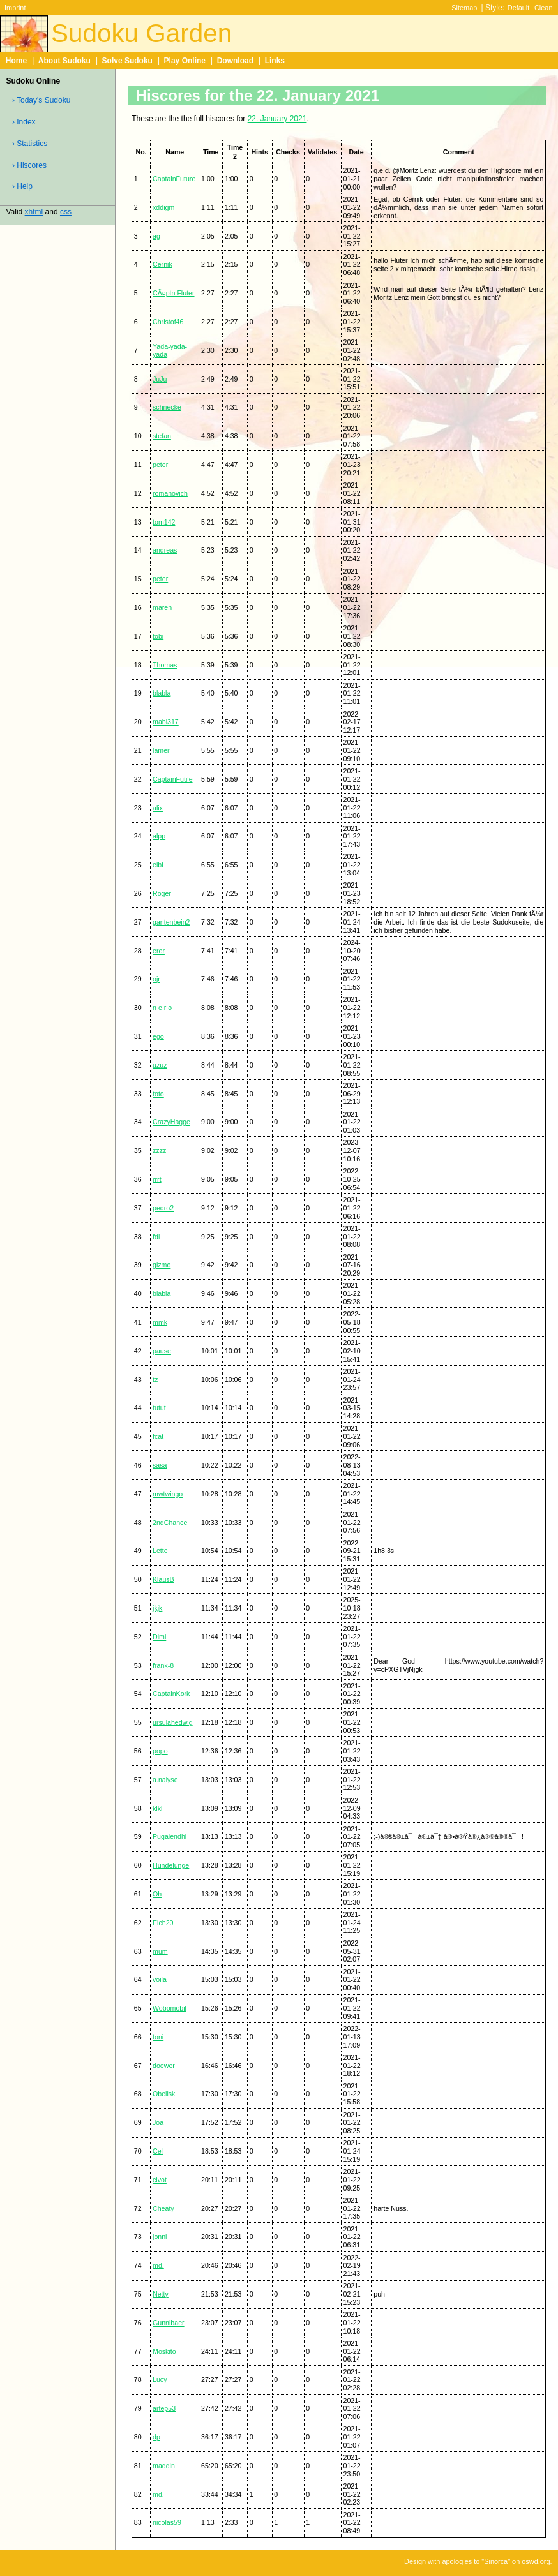 Image resolution: width=558 pixels, height=2576 pixels. What do you see at coordinates (170, 1522) in the screenshot?
I see `2ndChance` at bounding box center [170, 1522].